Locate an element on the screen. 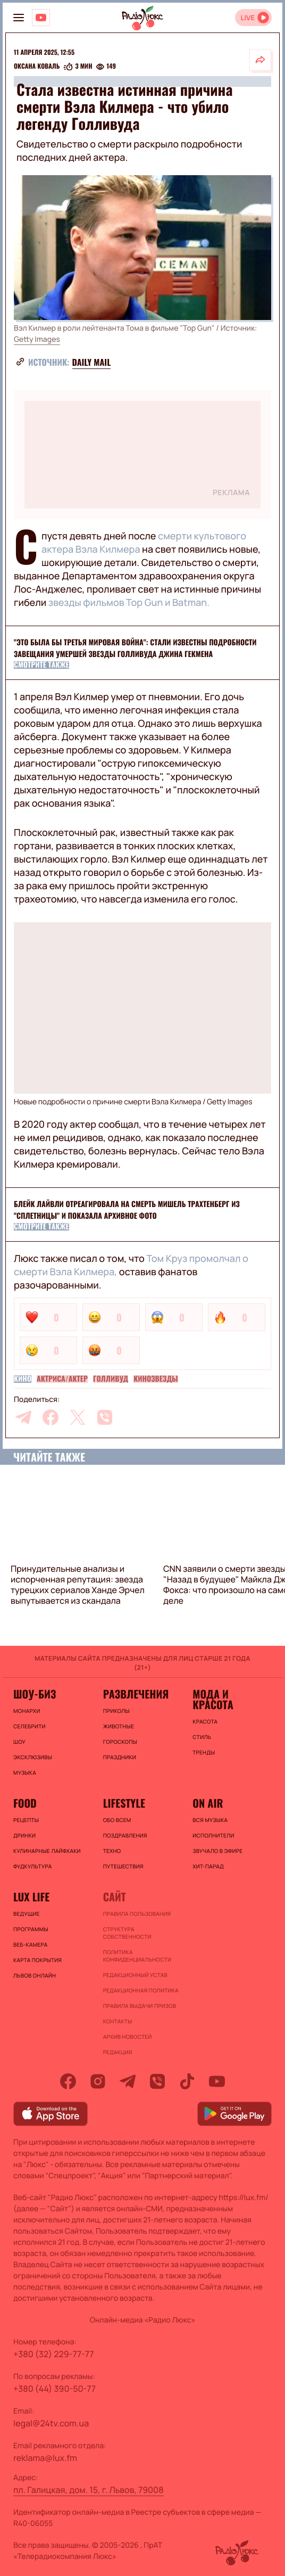 This screenshot has width=285, height=2576. Путешествия is located at coordinates (123, 1866).